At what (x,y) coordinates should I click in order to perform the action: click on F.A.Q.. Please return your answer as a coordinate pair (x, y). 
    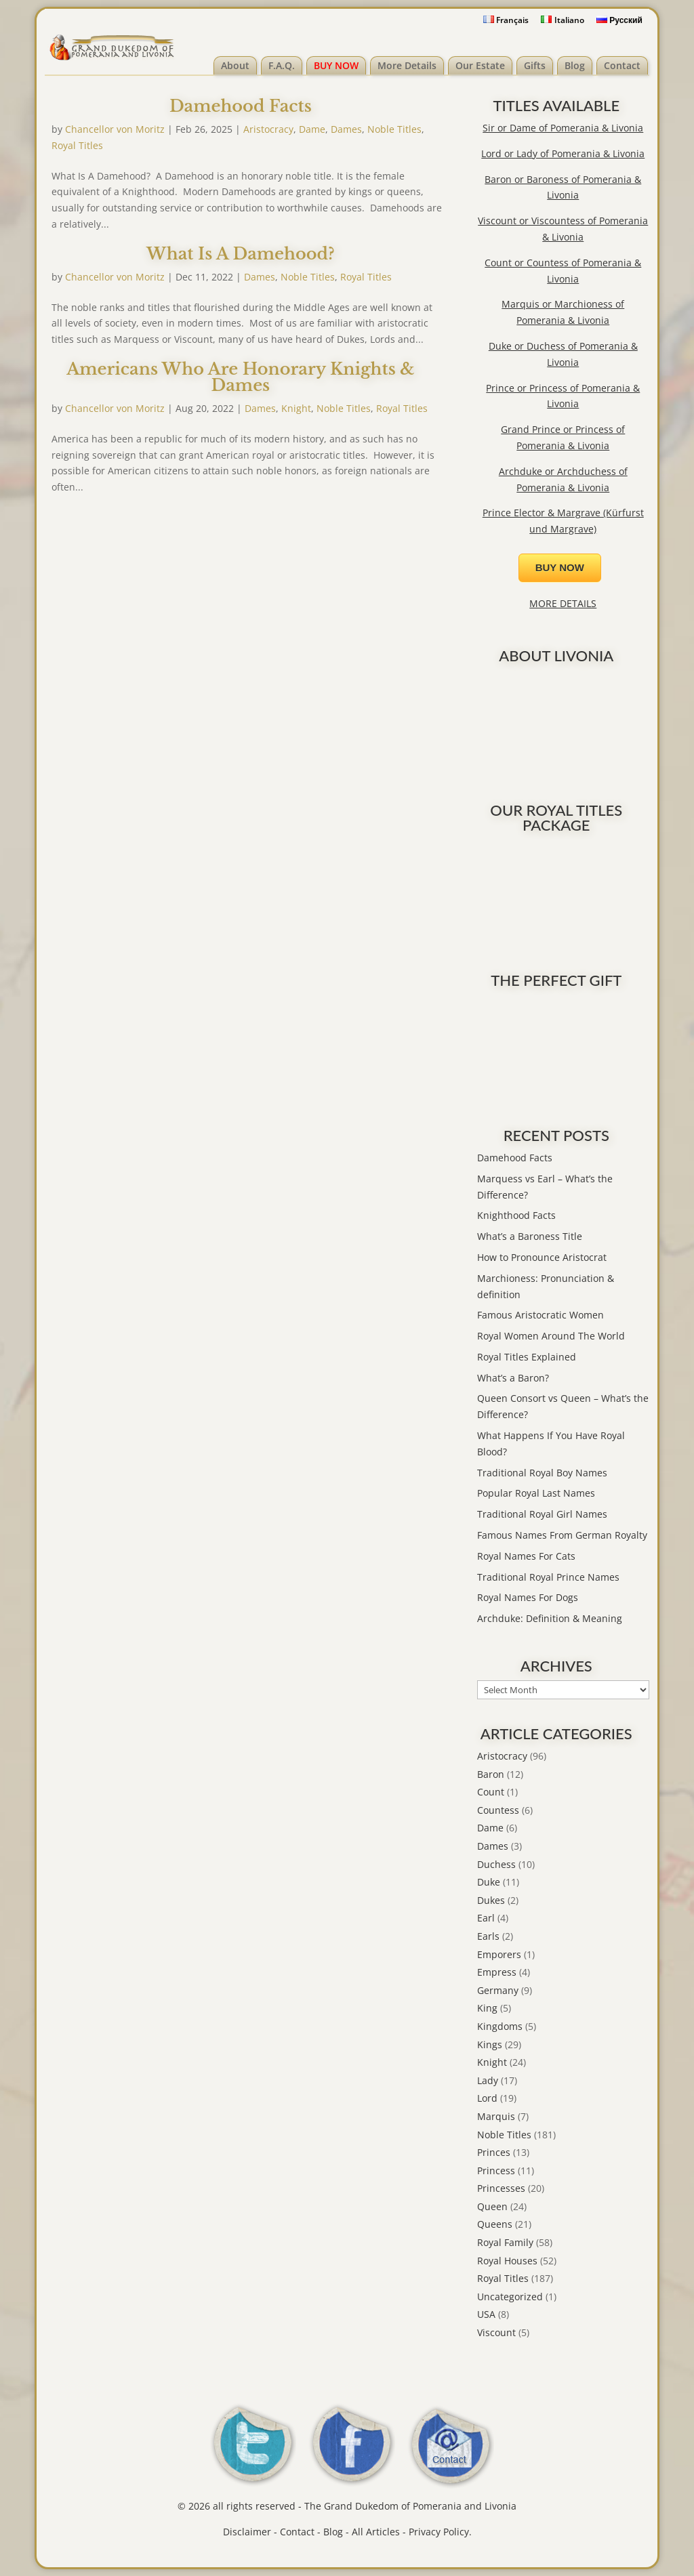
    Looking at the image, I should click on (281, 65).